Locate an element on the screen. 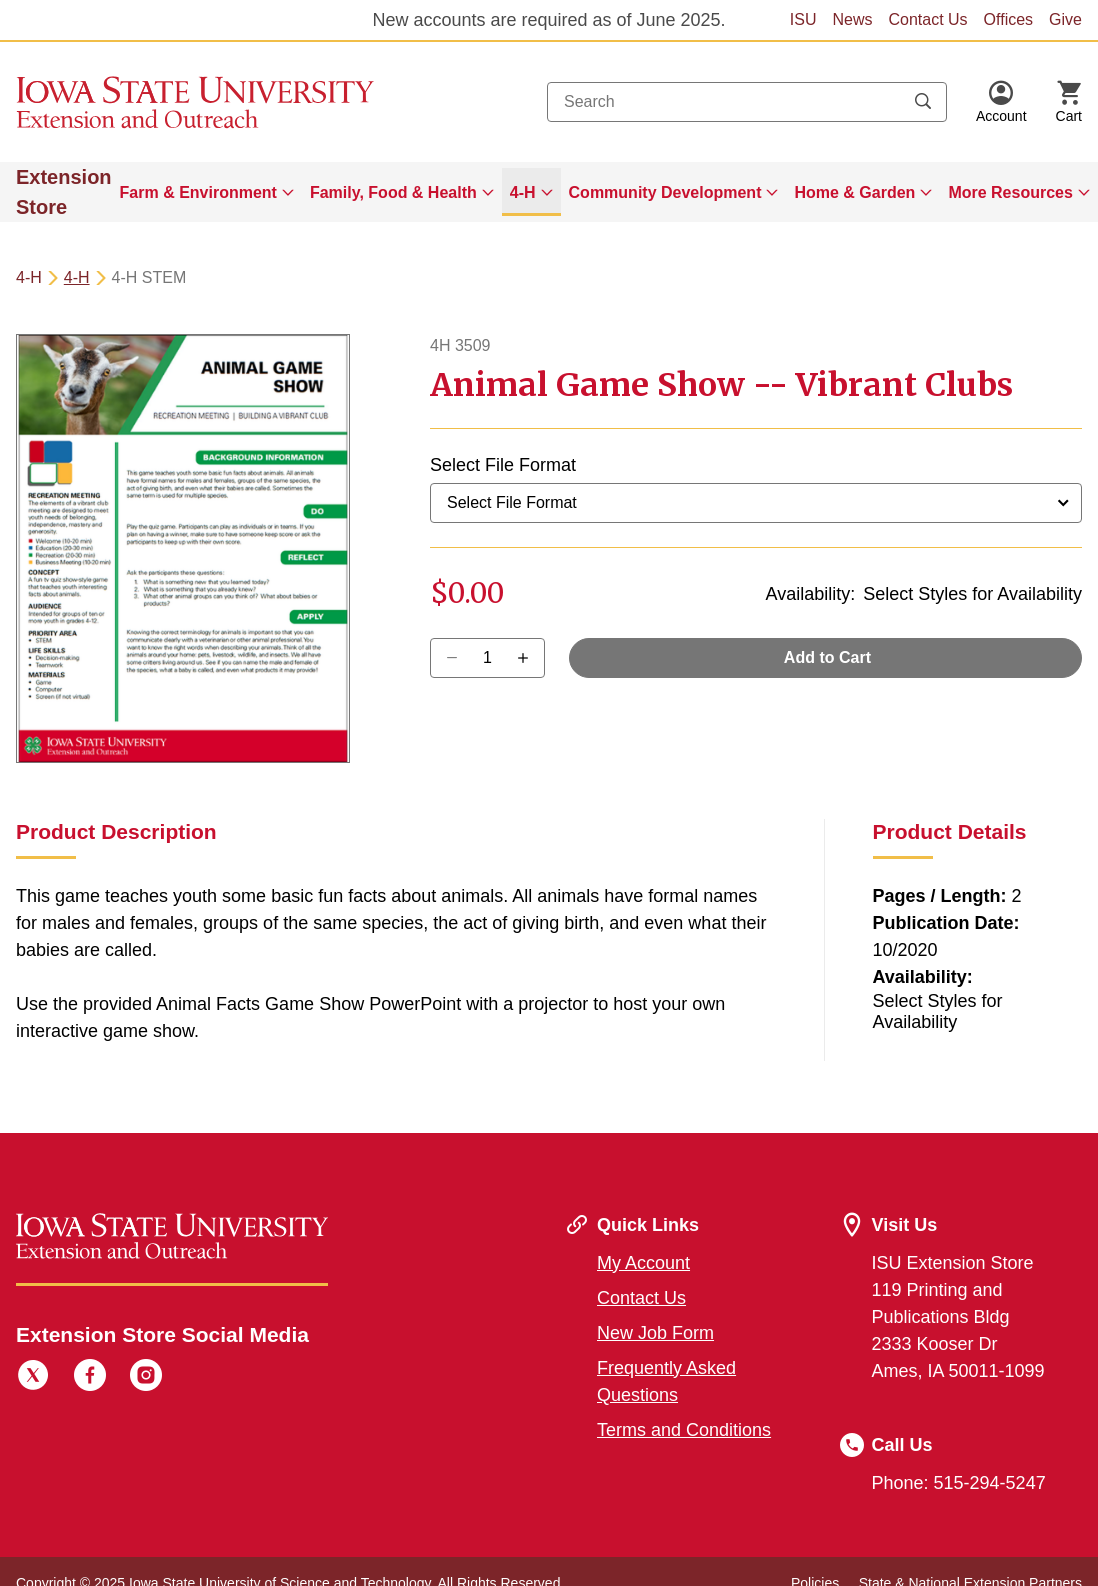 The width and height of the screenshot is (1098, 1586). [Cart Items] is located at coordinates (1069, 102).